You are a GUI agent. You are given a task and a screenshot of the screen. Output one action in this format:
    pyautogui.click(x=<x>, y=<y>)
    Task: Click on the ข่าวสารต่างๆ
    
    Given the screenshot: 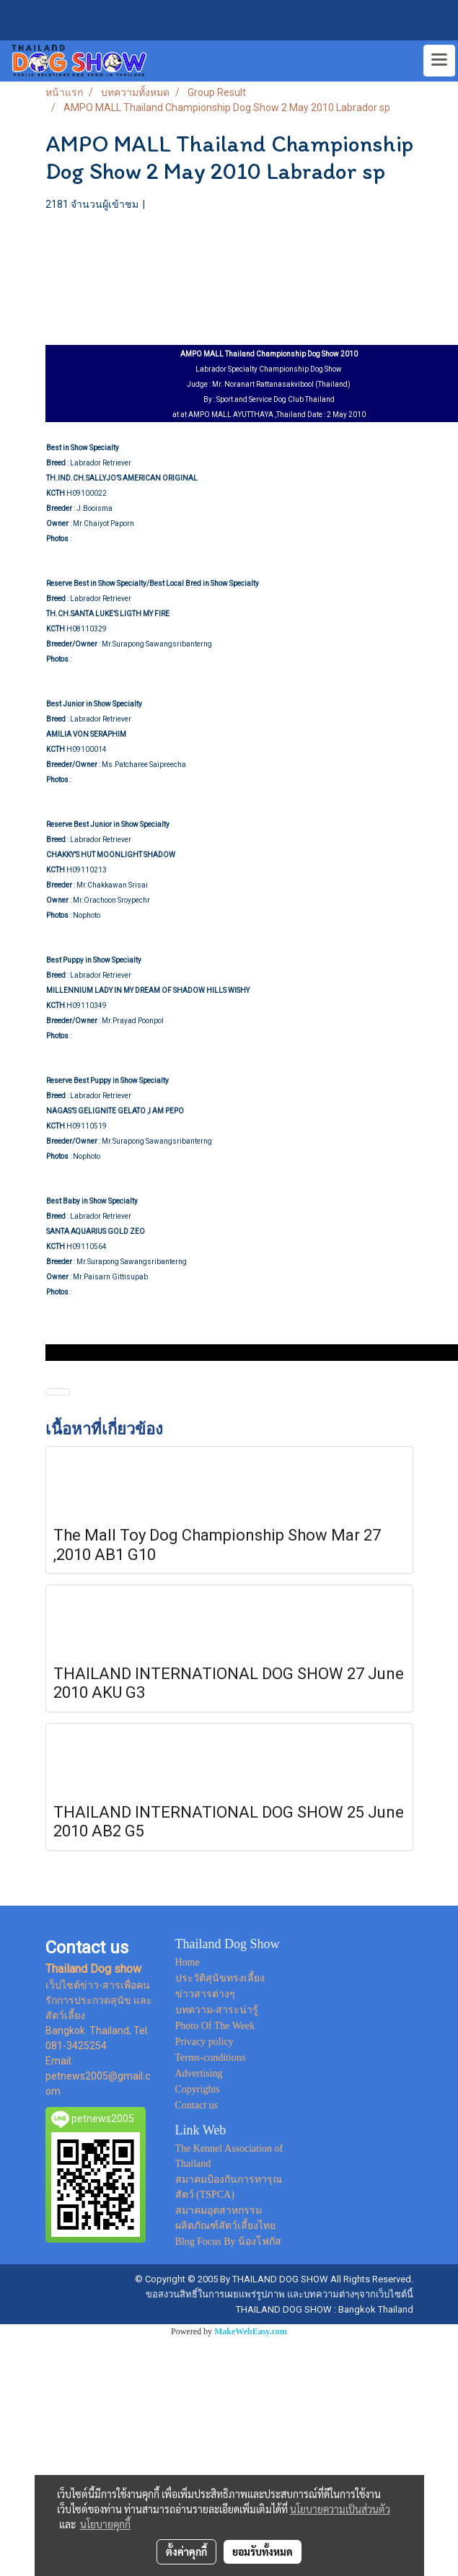 What is the action you would take?
    pyautogui.click(x=205, y=1994)
    